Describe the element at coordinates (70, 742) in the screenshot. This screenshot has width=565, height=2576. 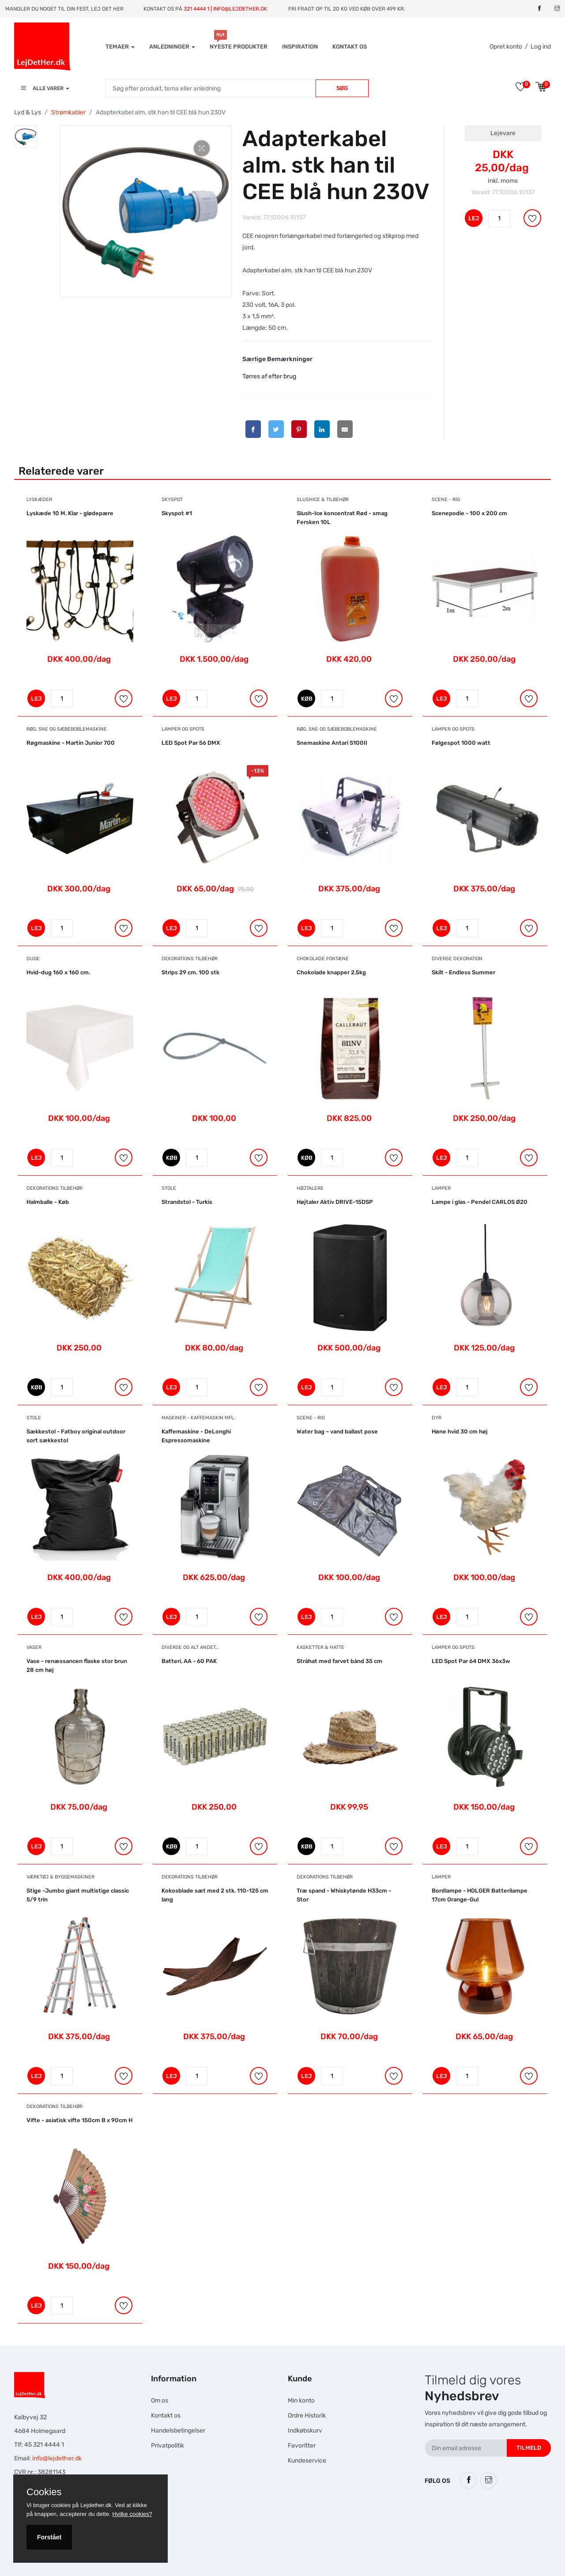
I see `Røgmaskine - Martin Junior 700` at that location.